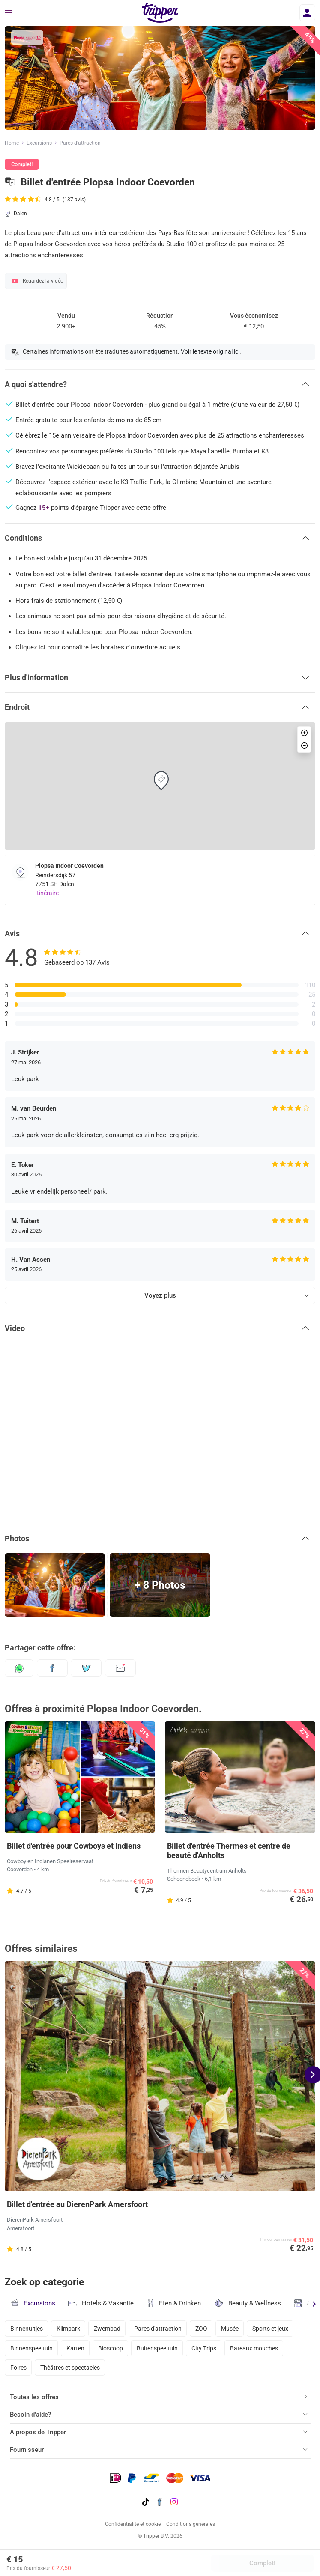 The width and height of the screenshot is (320, 2576). What do you see at coordinates (31, 2348) in the screenshot?
I see `Binnenspeeltuin` at bounding box center [31, 2348].